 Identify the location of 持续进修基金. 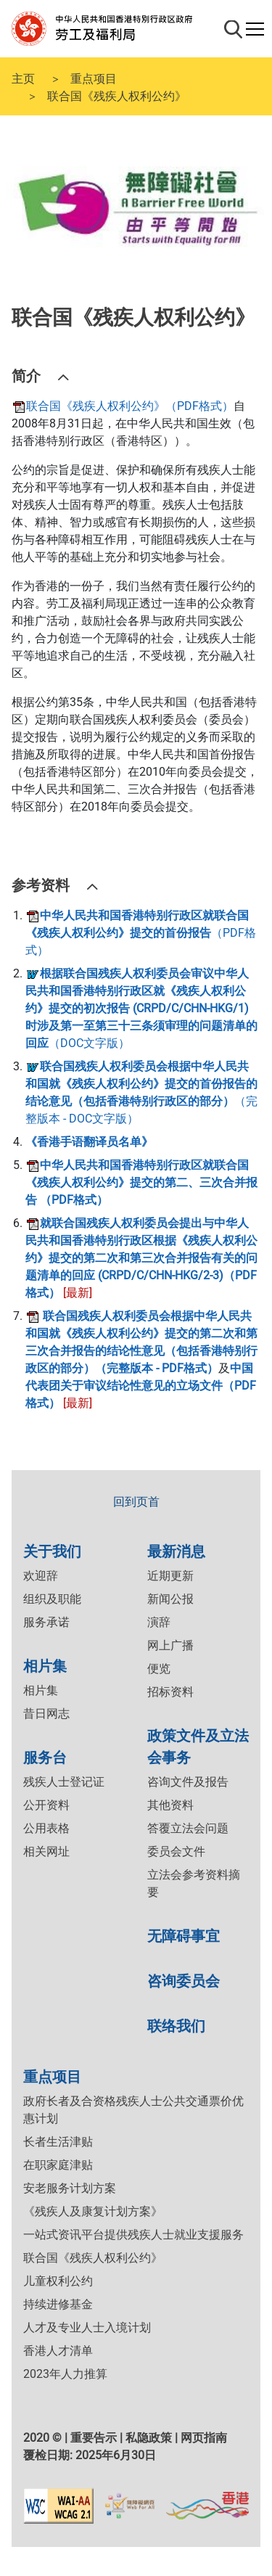
(58, 2304).